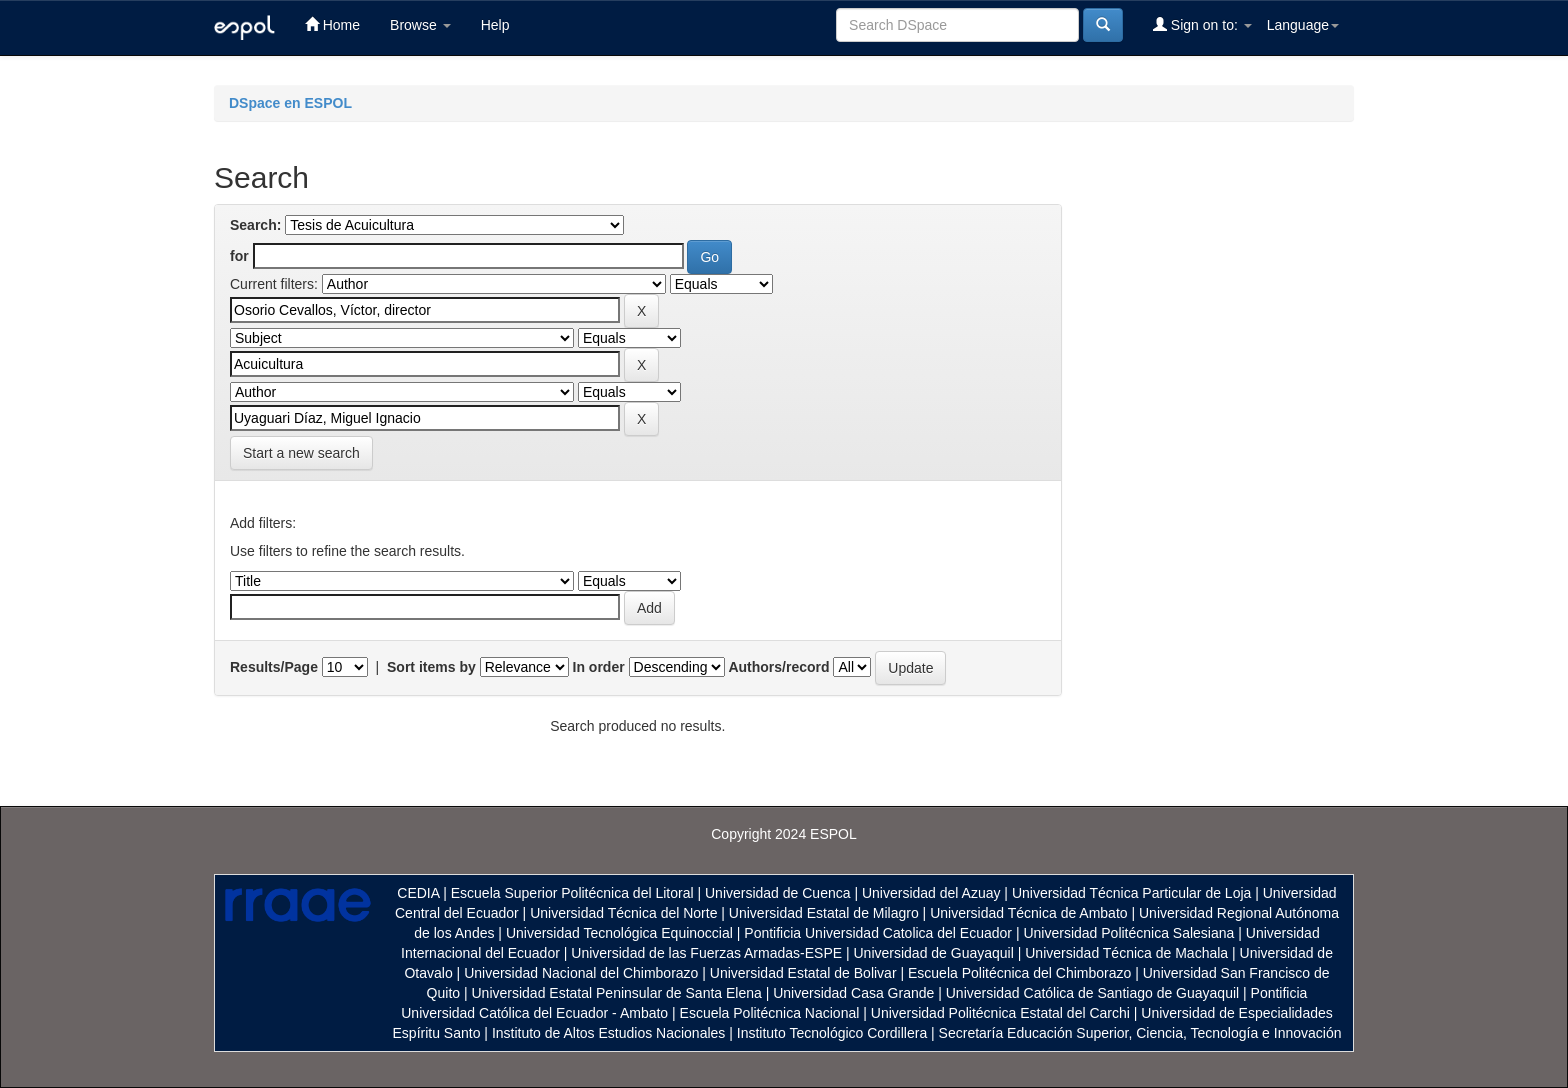 Image resolution: width=1568 pixels, height=1088 pixels. I want to click on Universidad Técnica Particular de Loja, so click(1131, 893).